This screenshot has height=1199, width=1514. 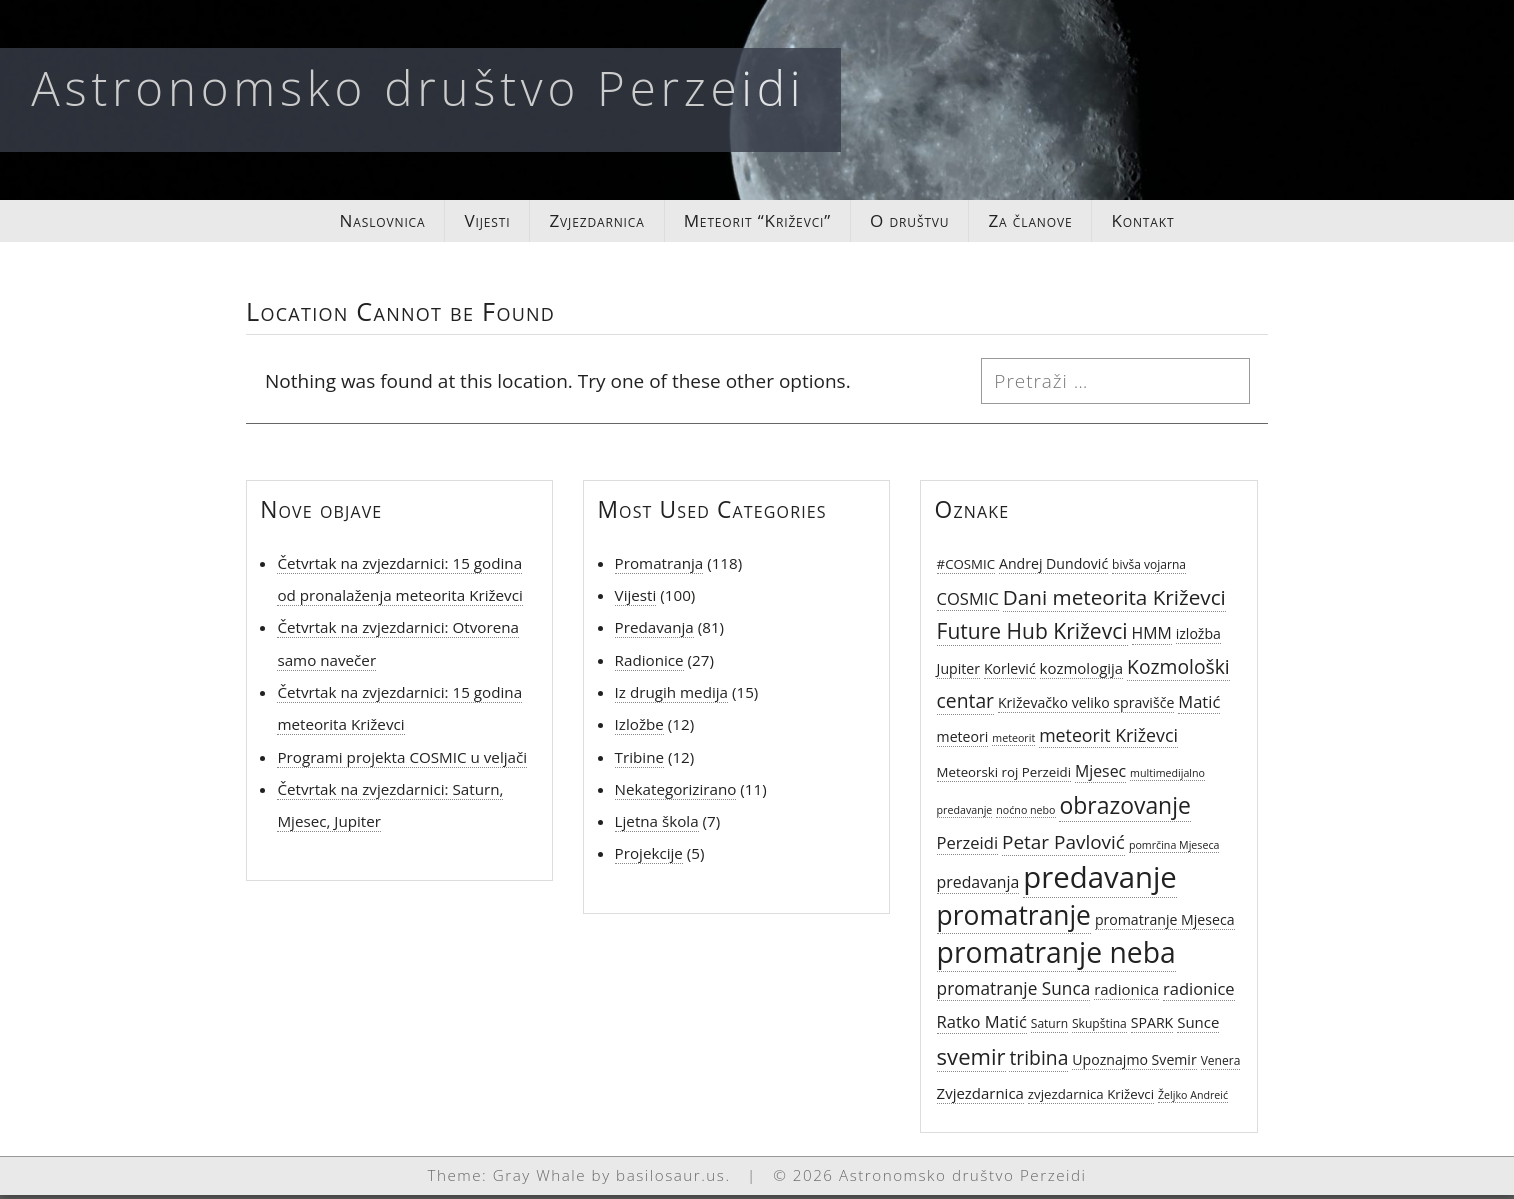 What do you see at coordinates (1114, 602) in the screenshot?
I see `Dani meteorita Križevci [Dani meteorita Križevci (18 stavki)]` at bounding box center [1114, 602].